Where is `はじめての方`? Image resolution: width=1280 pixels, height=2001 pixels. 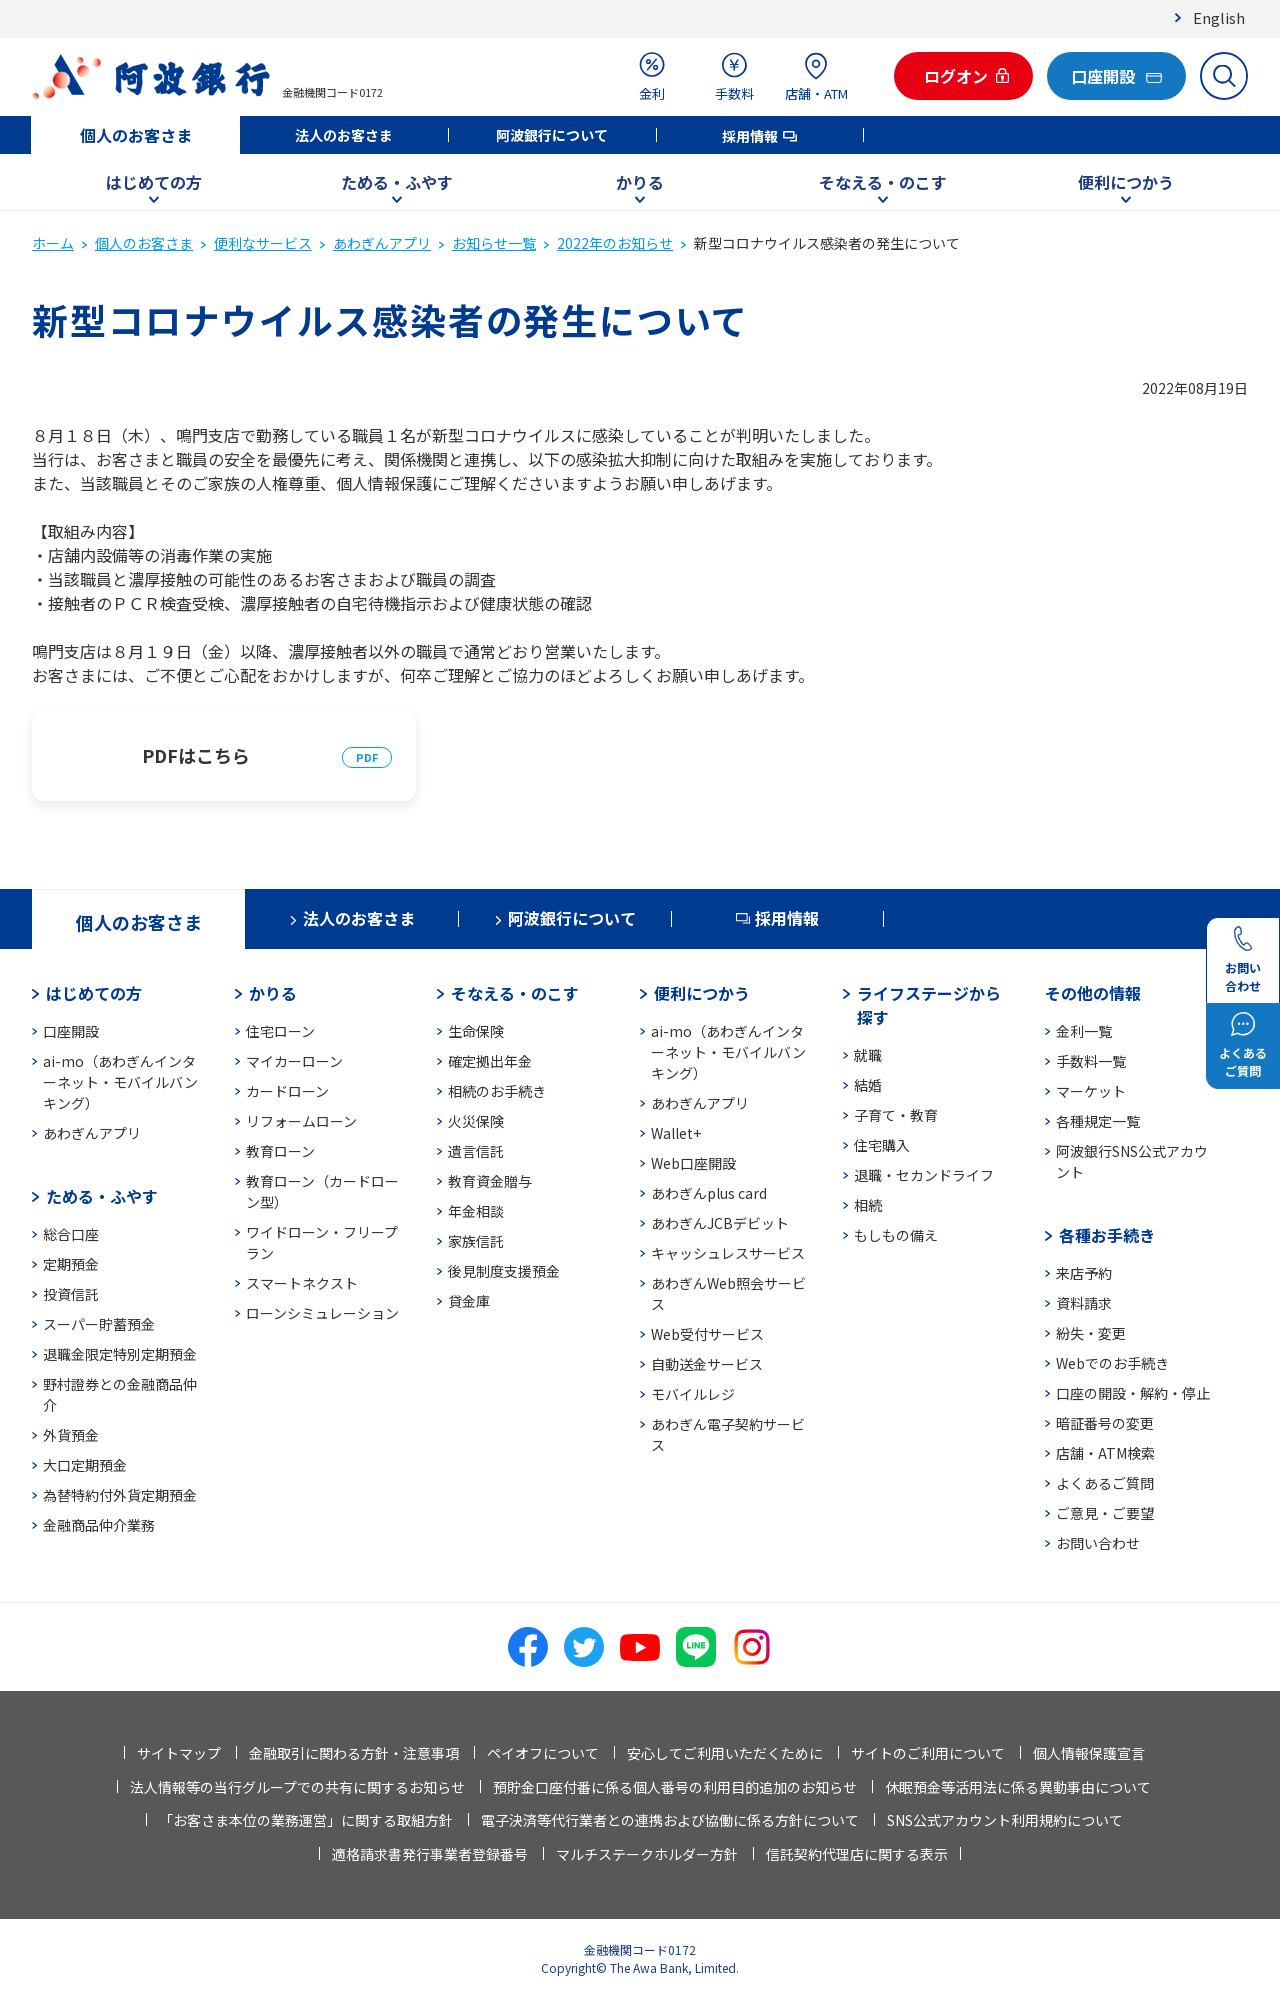 はじめての方 is located at coordinates (154, 182).